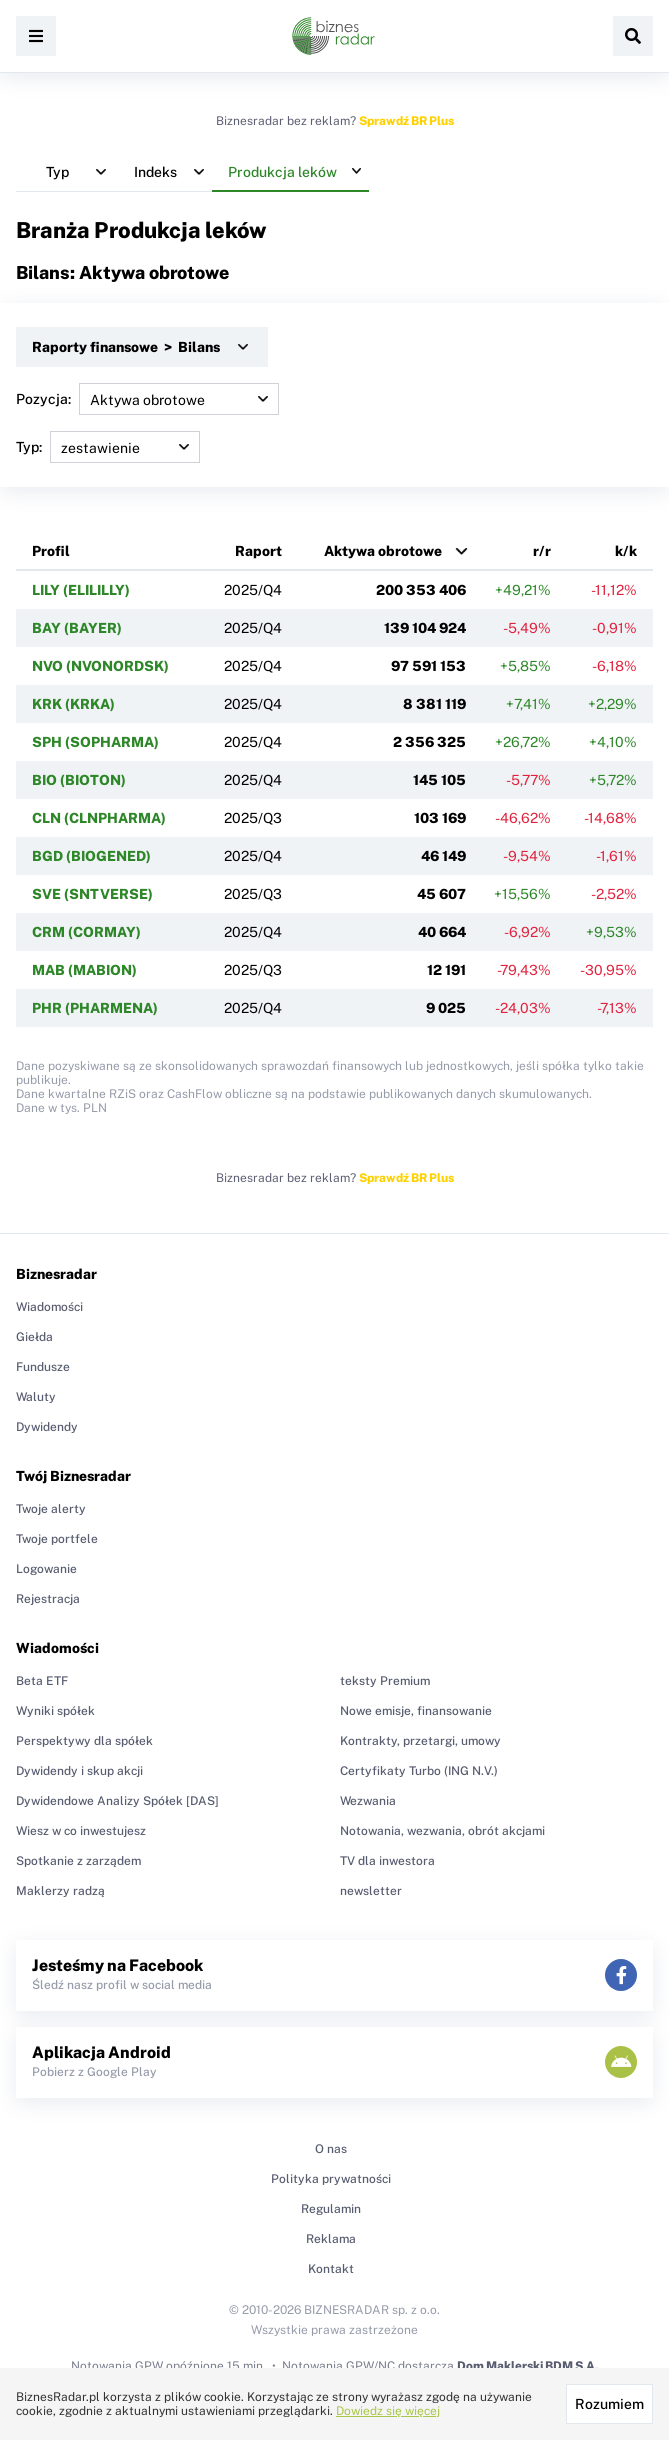 This screenshot has width=669, height=2440. I want to click on Nowe emisje, finansowanie, so click(416, 1711).